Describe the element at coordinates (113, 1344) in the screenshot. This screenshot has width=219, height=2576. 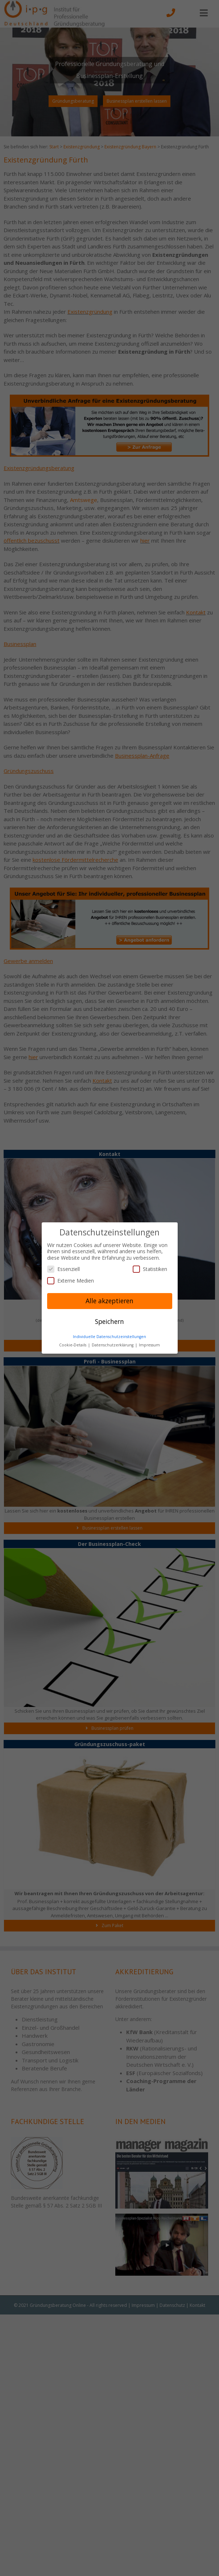
I see `Datenschutzerklärung [button]` at that location.